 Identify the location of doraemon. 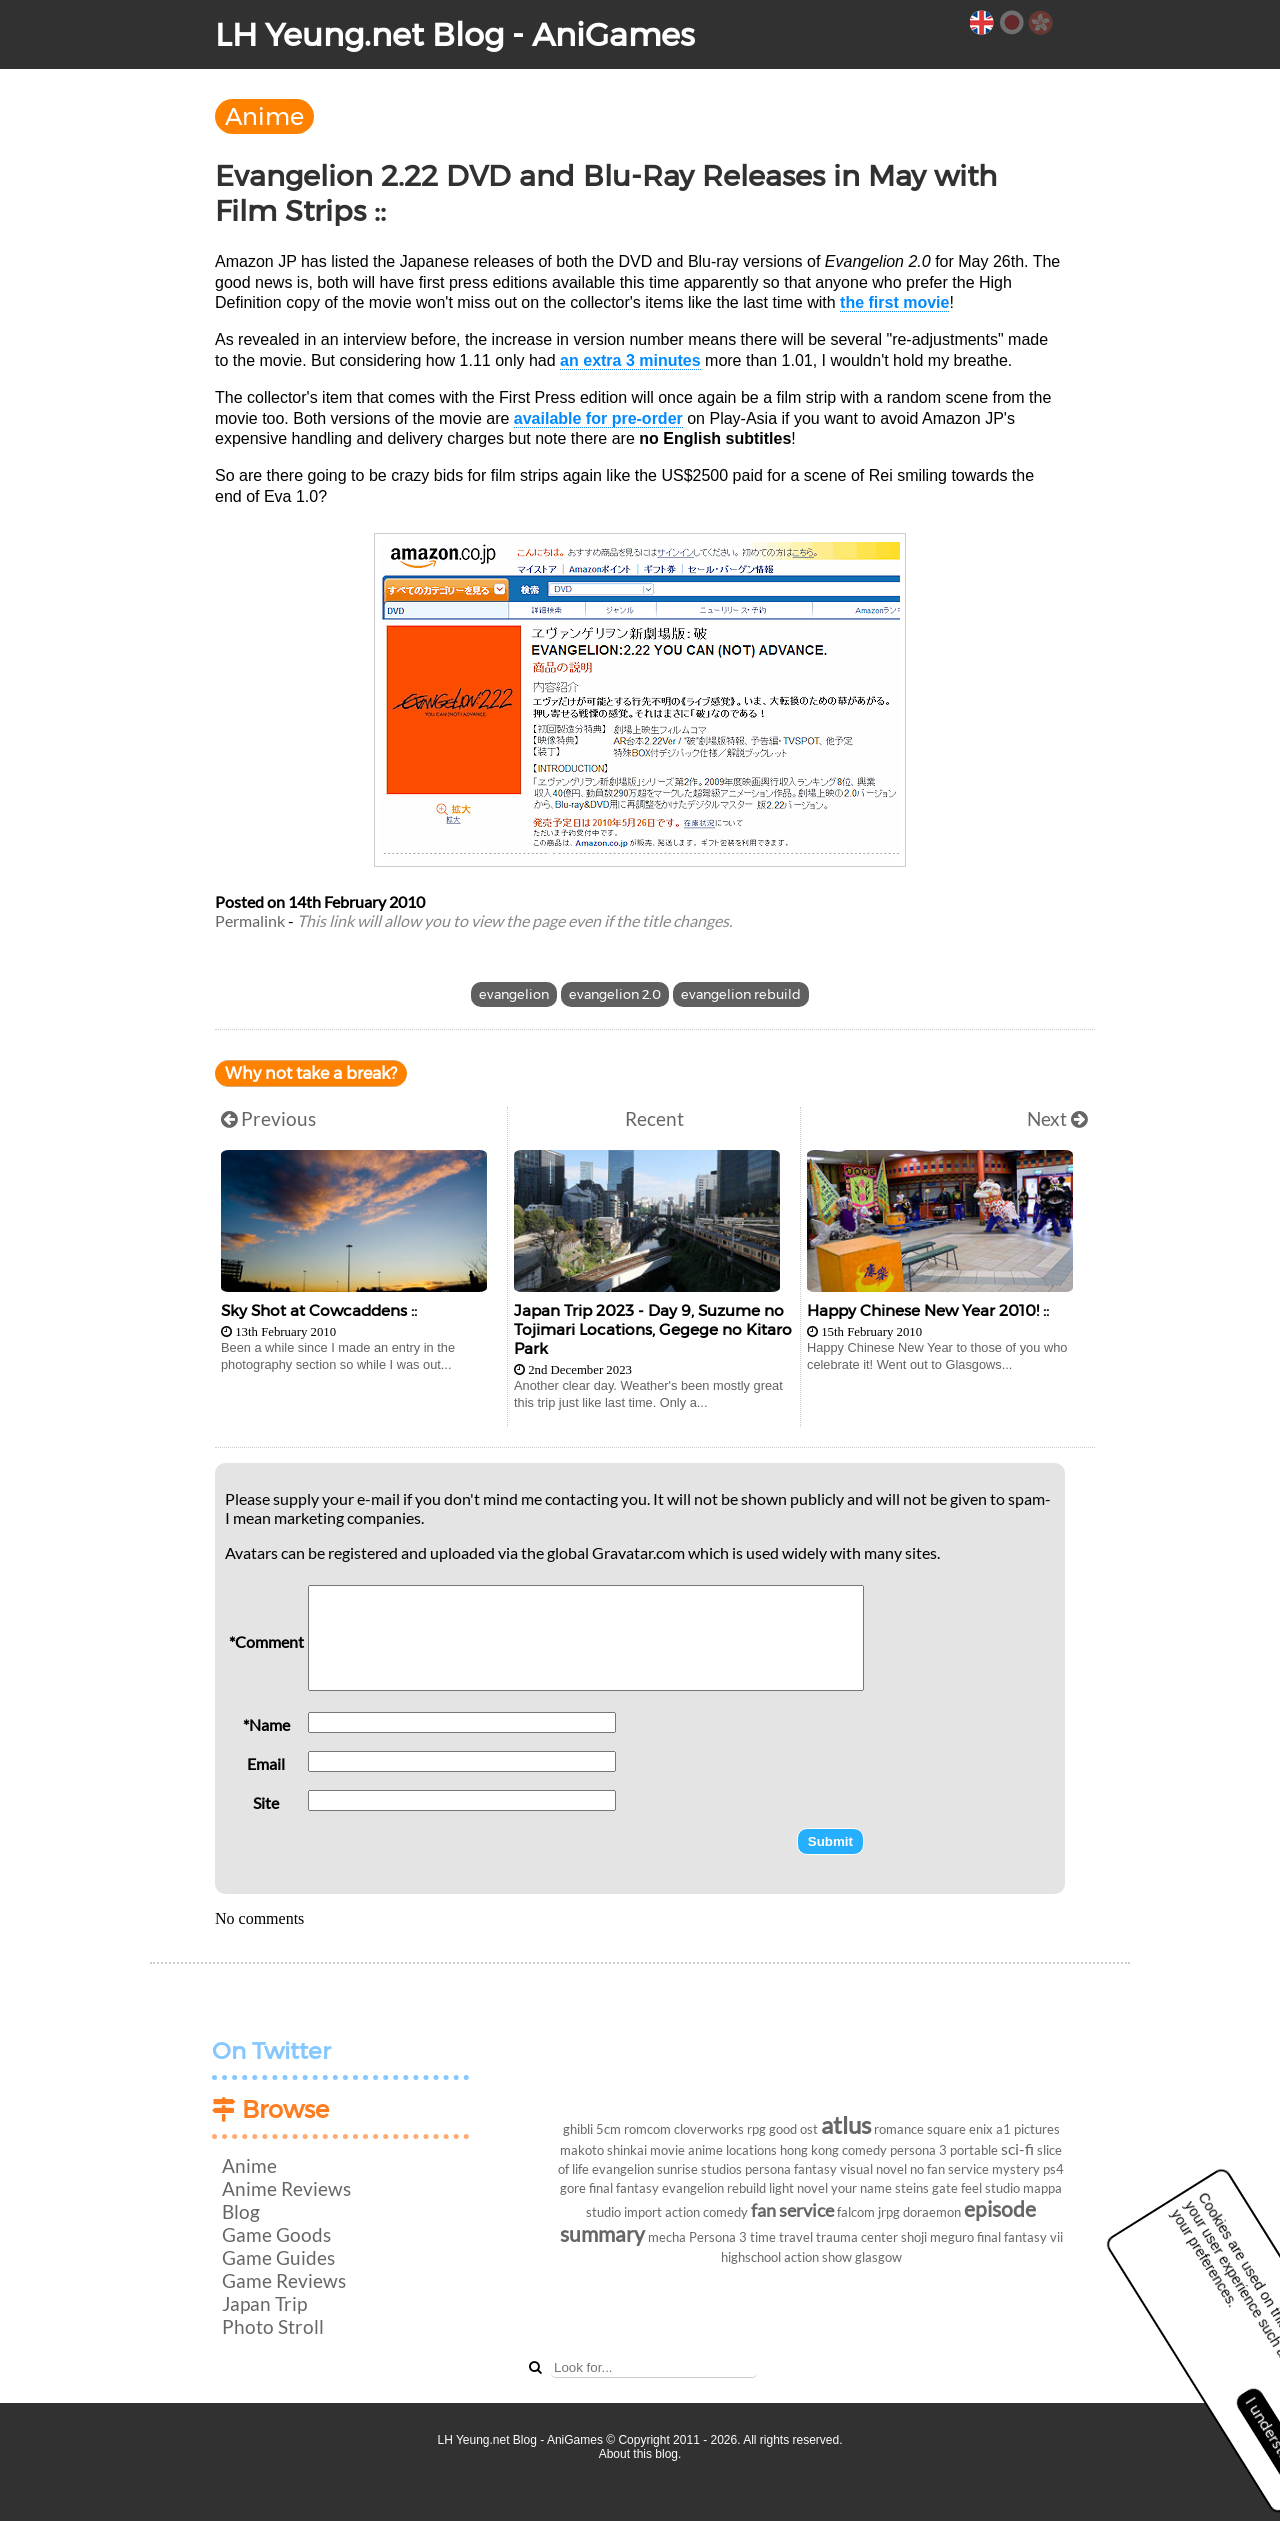
(932, 2212).